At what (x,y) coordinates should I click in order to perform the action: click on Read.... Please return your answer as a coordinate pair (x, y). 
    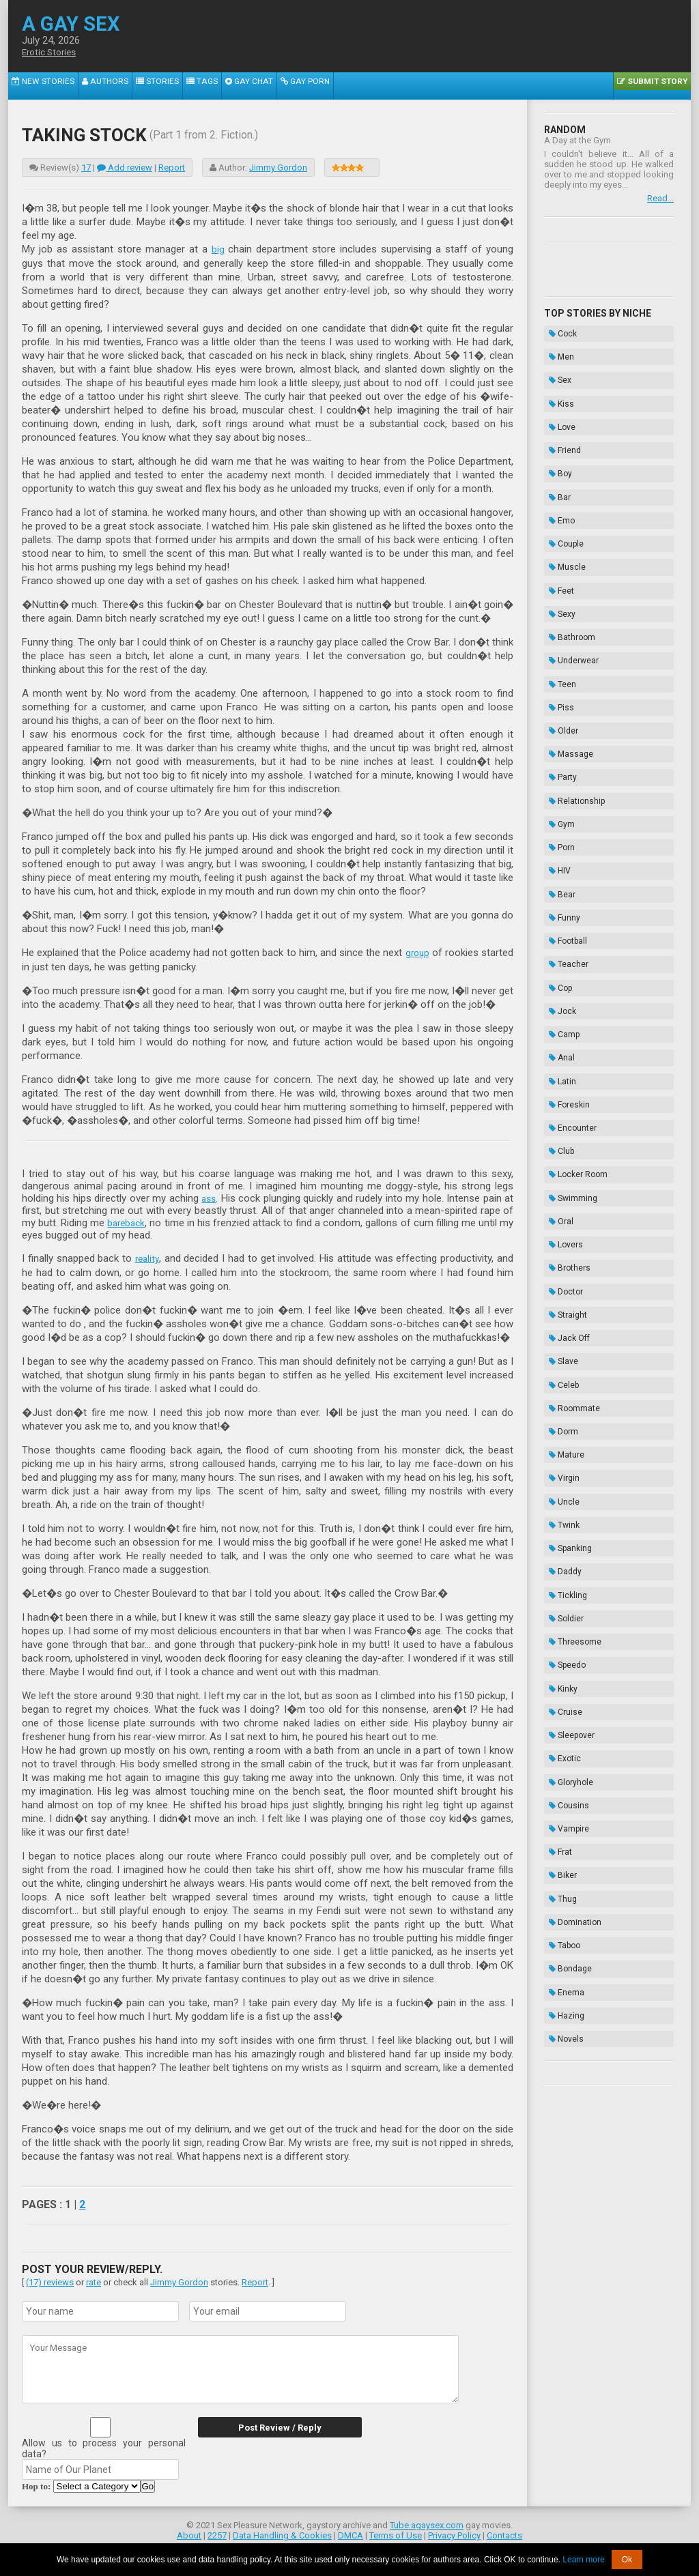
    Looking at the image, I should click on (660, 198).